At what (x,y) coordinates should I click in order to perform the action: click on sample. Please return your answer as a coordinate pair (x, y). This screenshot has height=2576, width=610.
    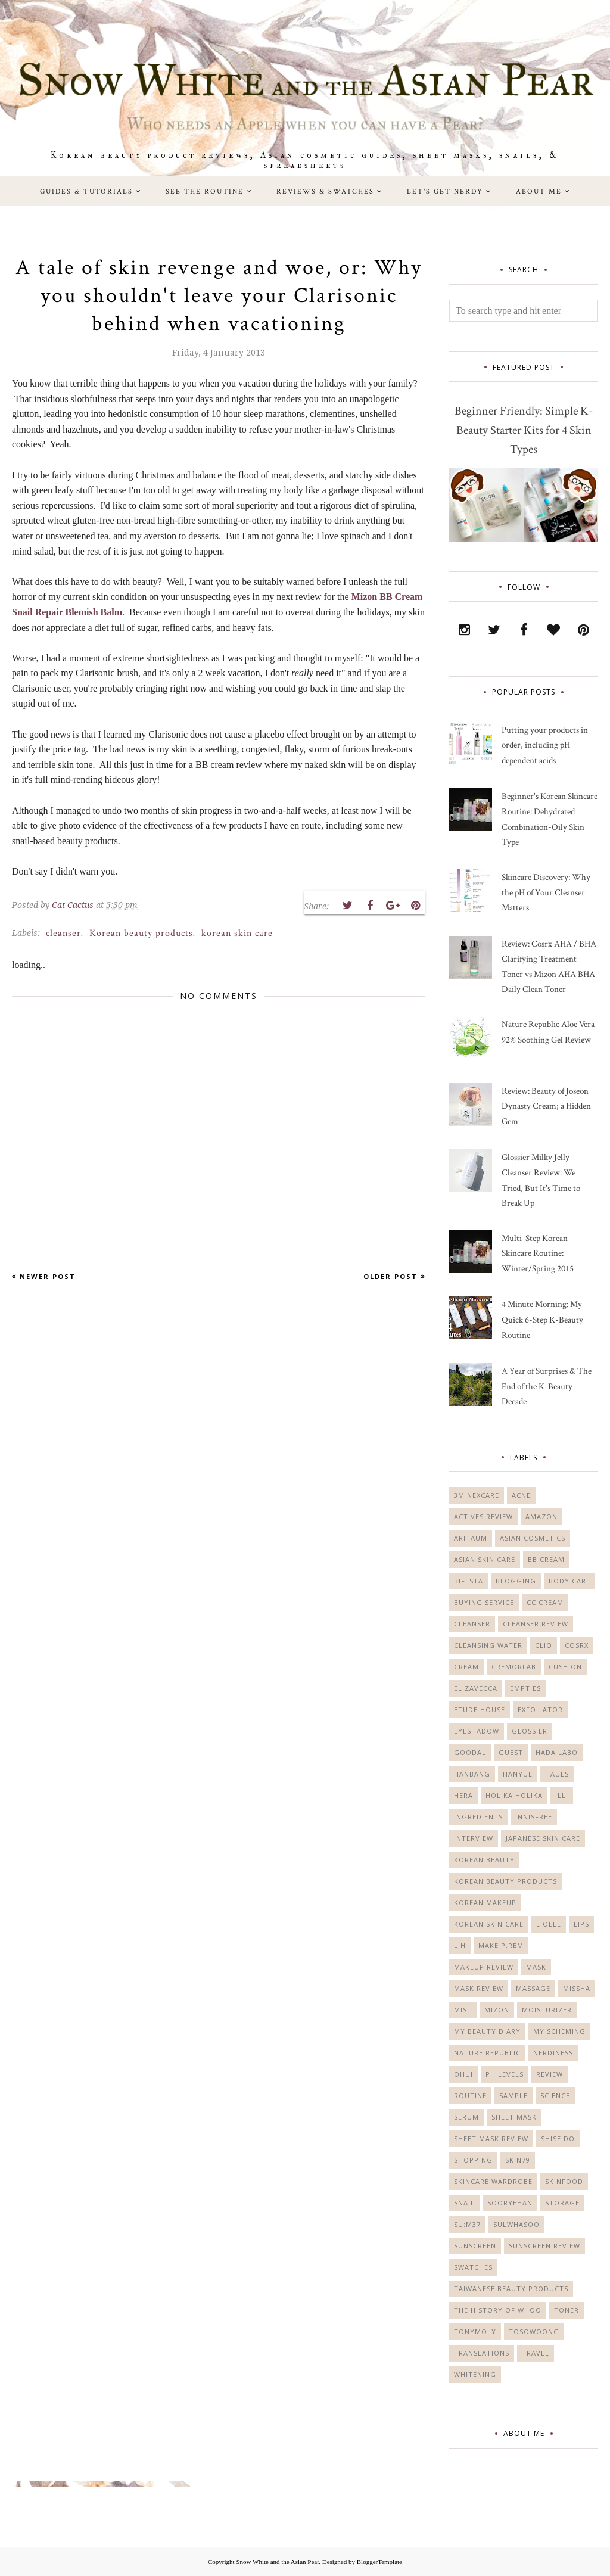
    Looking at the image, I should click on (513, 2095).